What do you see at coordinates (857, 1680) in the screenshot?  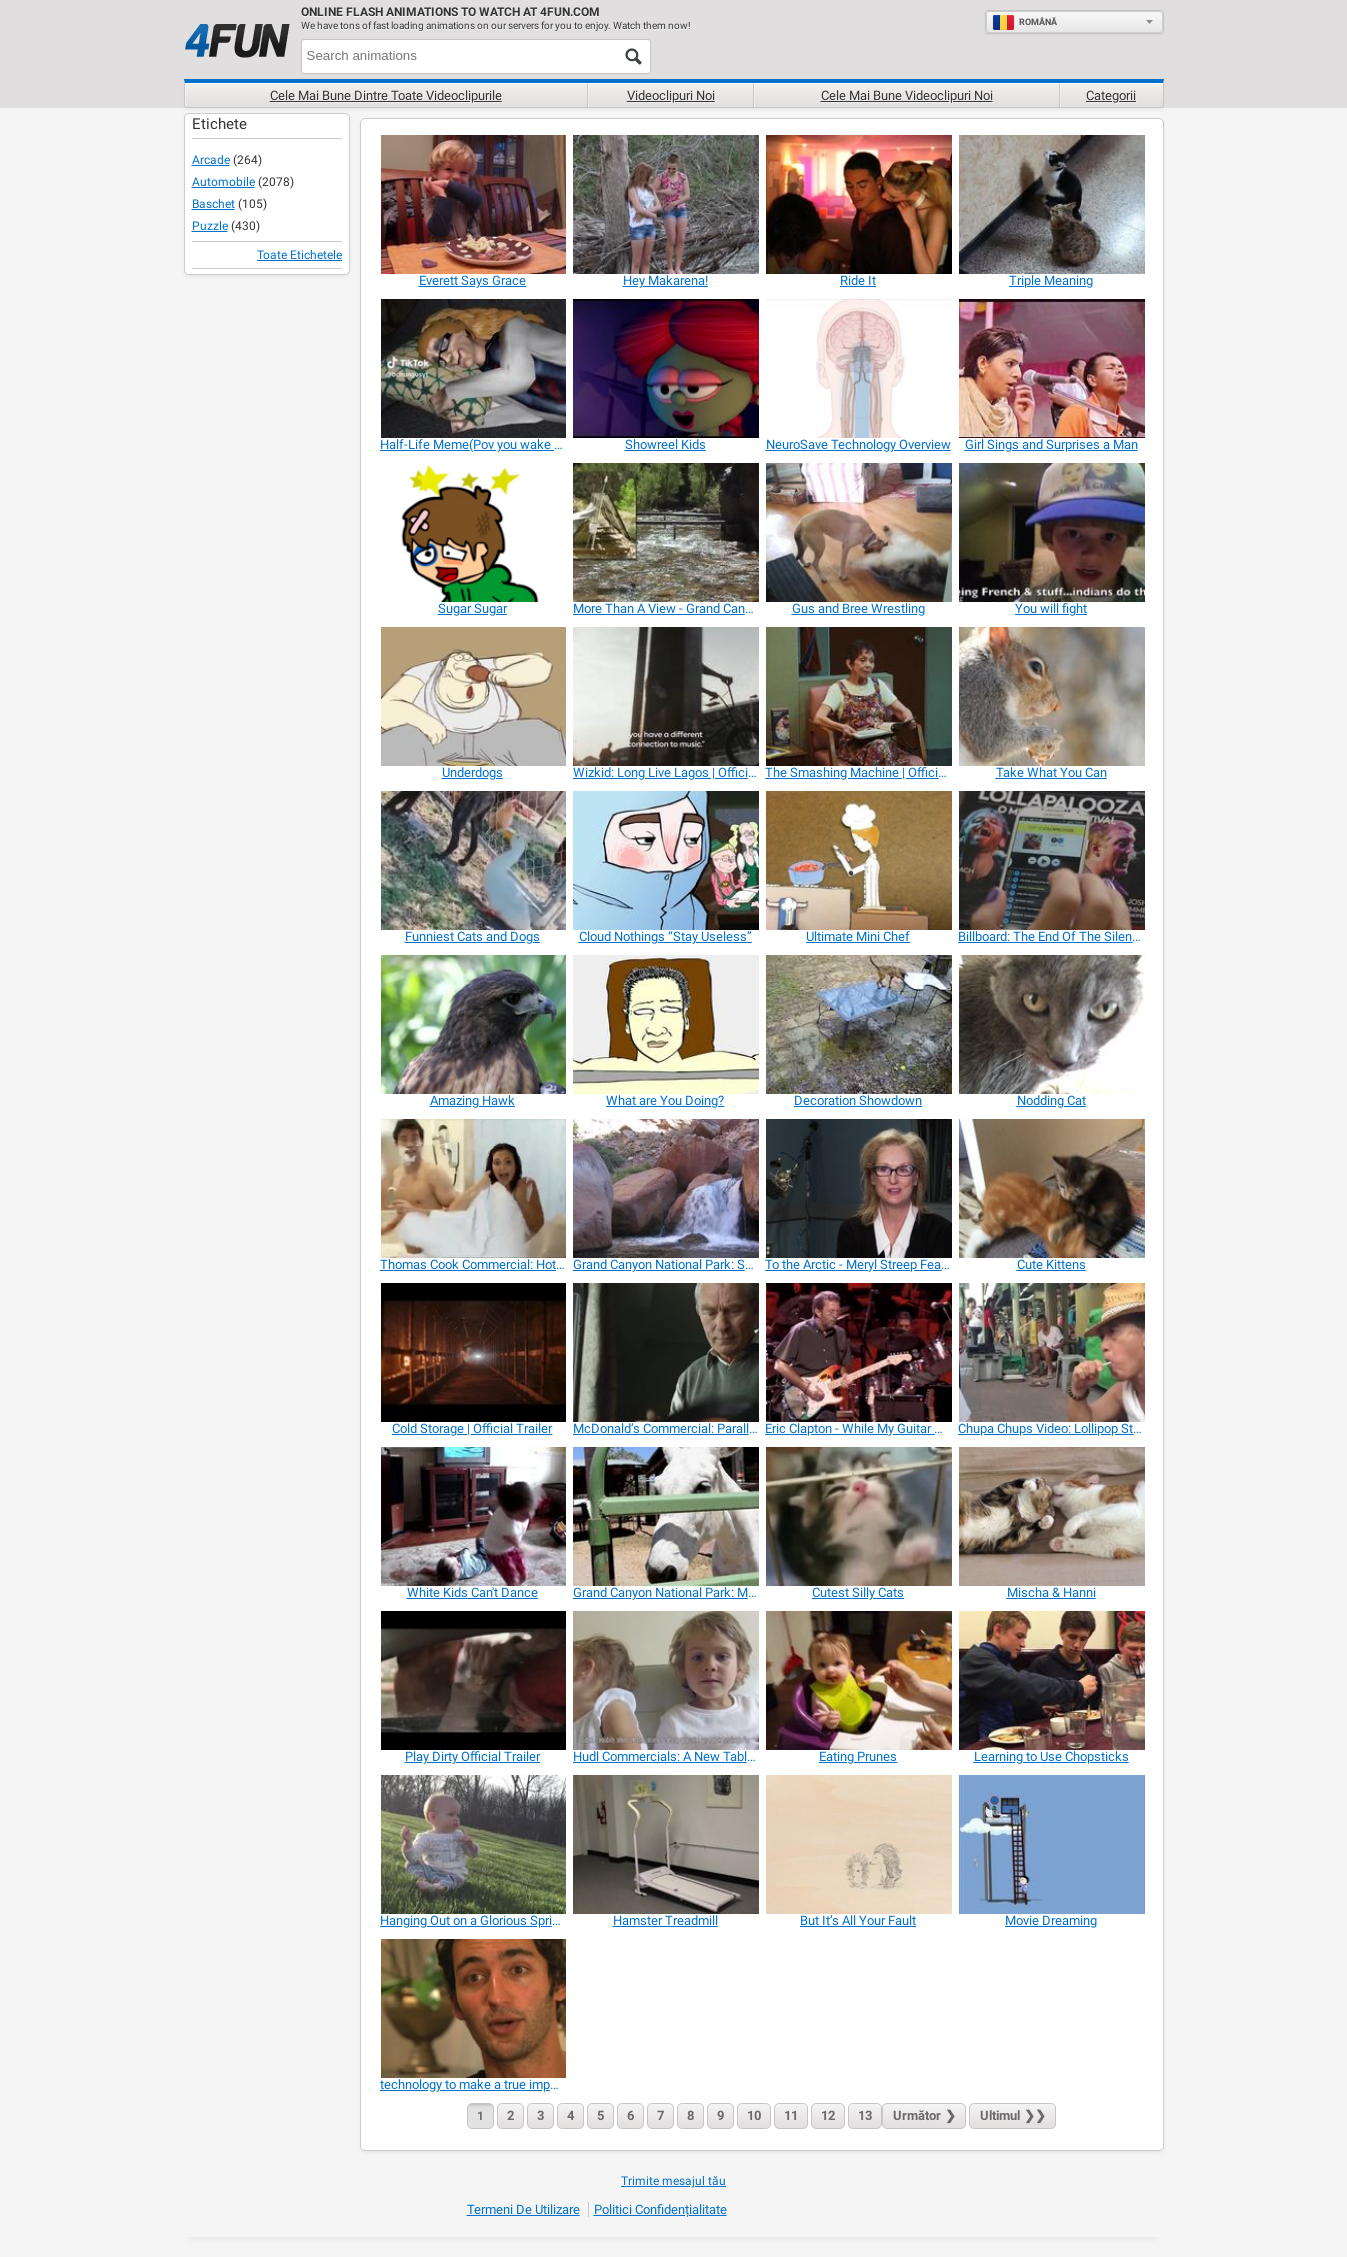 I see `[Eating Prunes]` at bounding box center [857, 1680].